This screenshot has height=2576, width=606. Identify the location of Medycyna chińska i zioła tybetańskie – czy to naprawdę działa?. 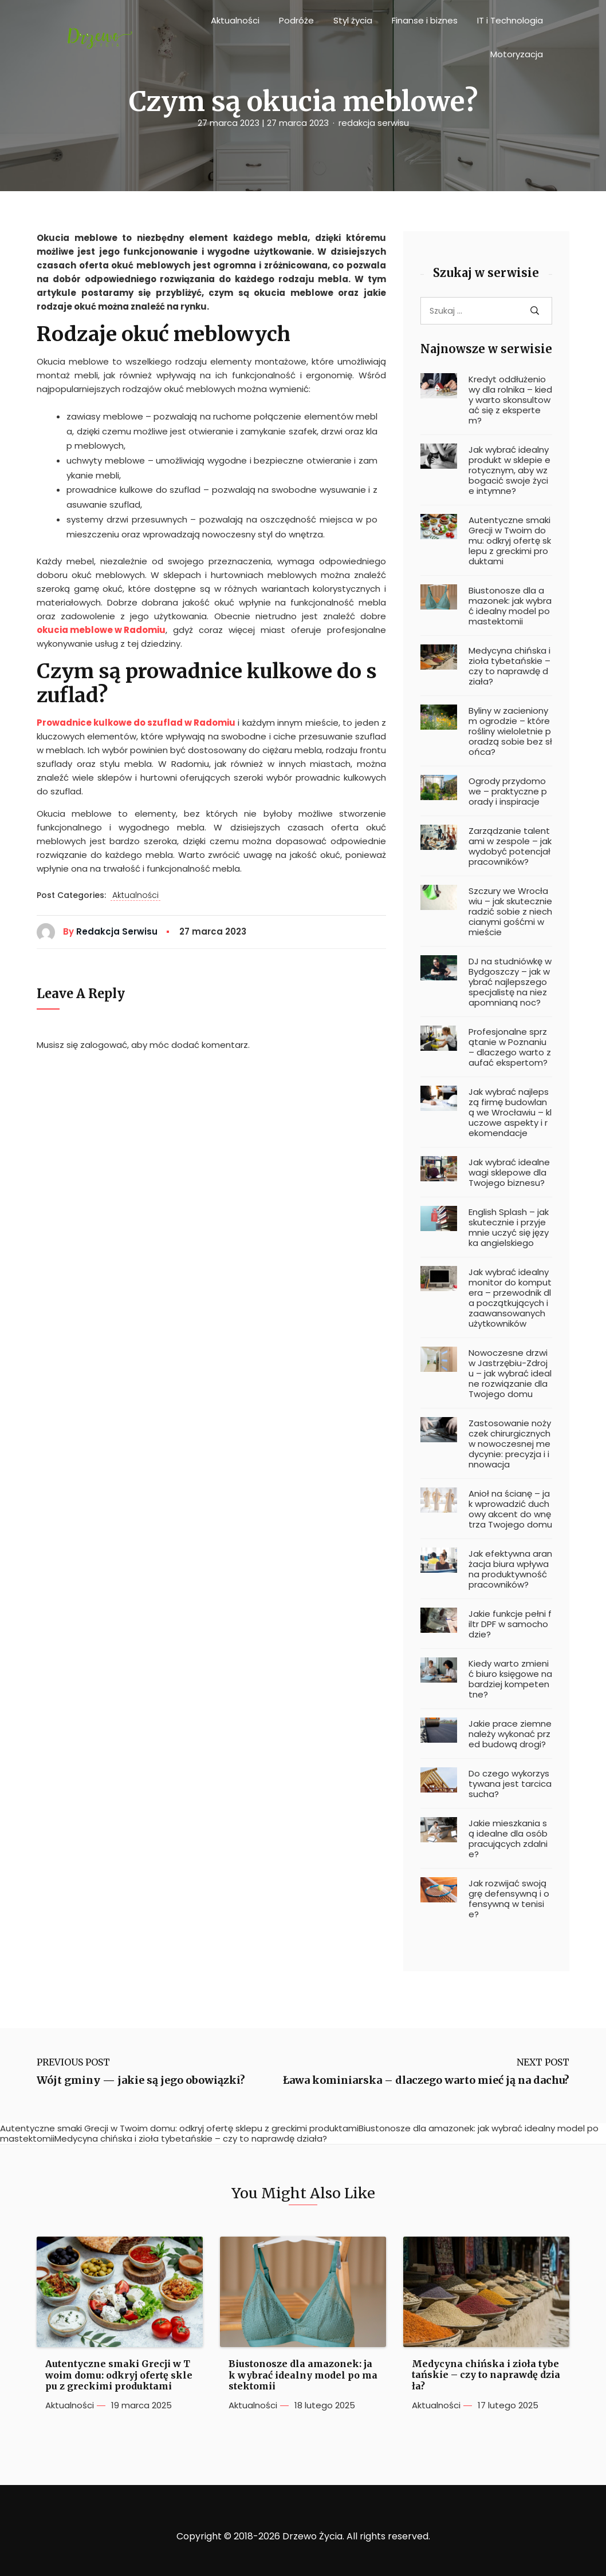
(509, 666).